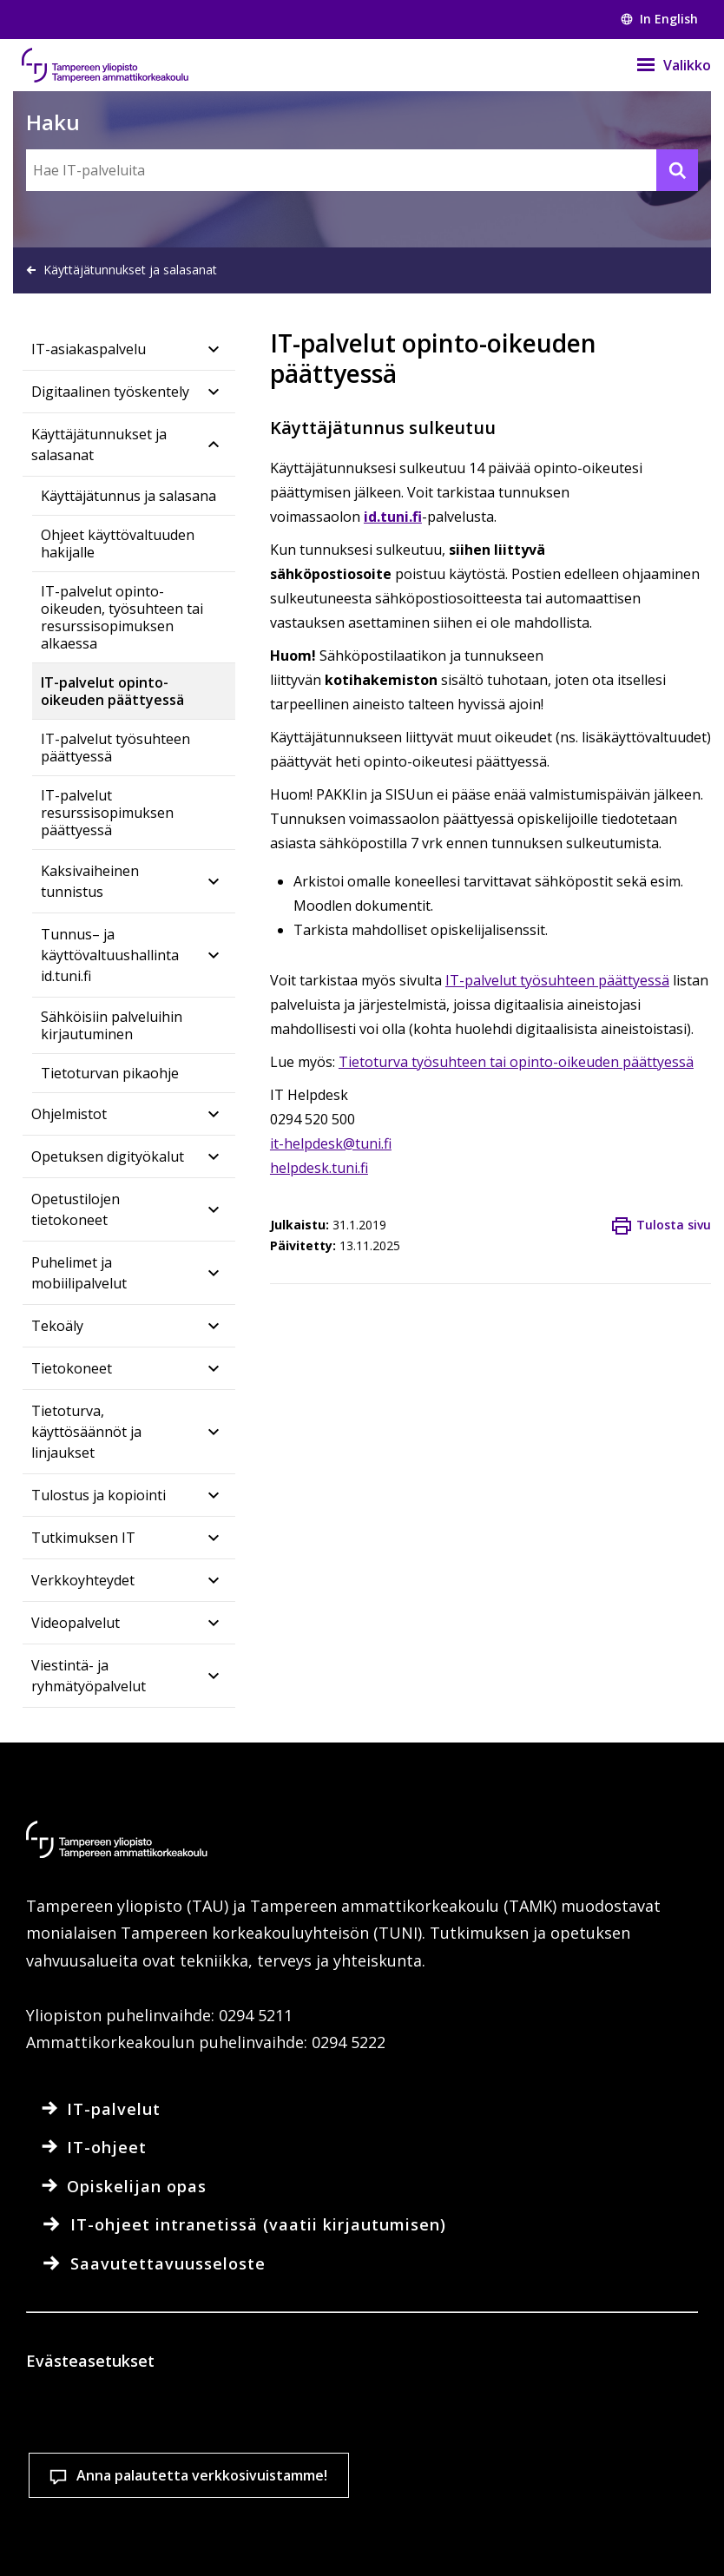 The image size is (724, 2576). What do you see at coordinates (83, 1537) in the screenshot?
I see `Tutkimuksen IT` at bounding box center [83, 1537].